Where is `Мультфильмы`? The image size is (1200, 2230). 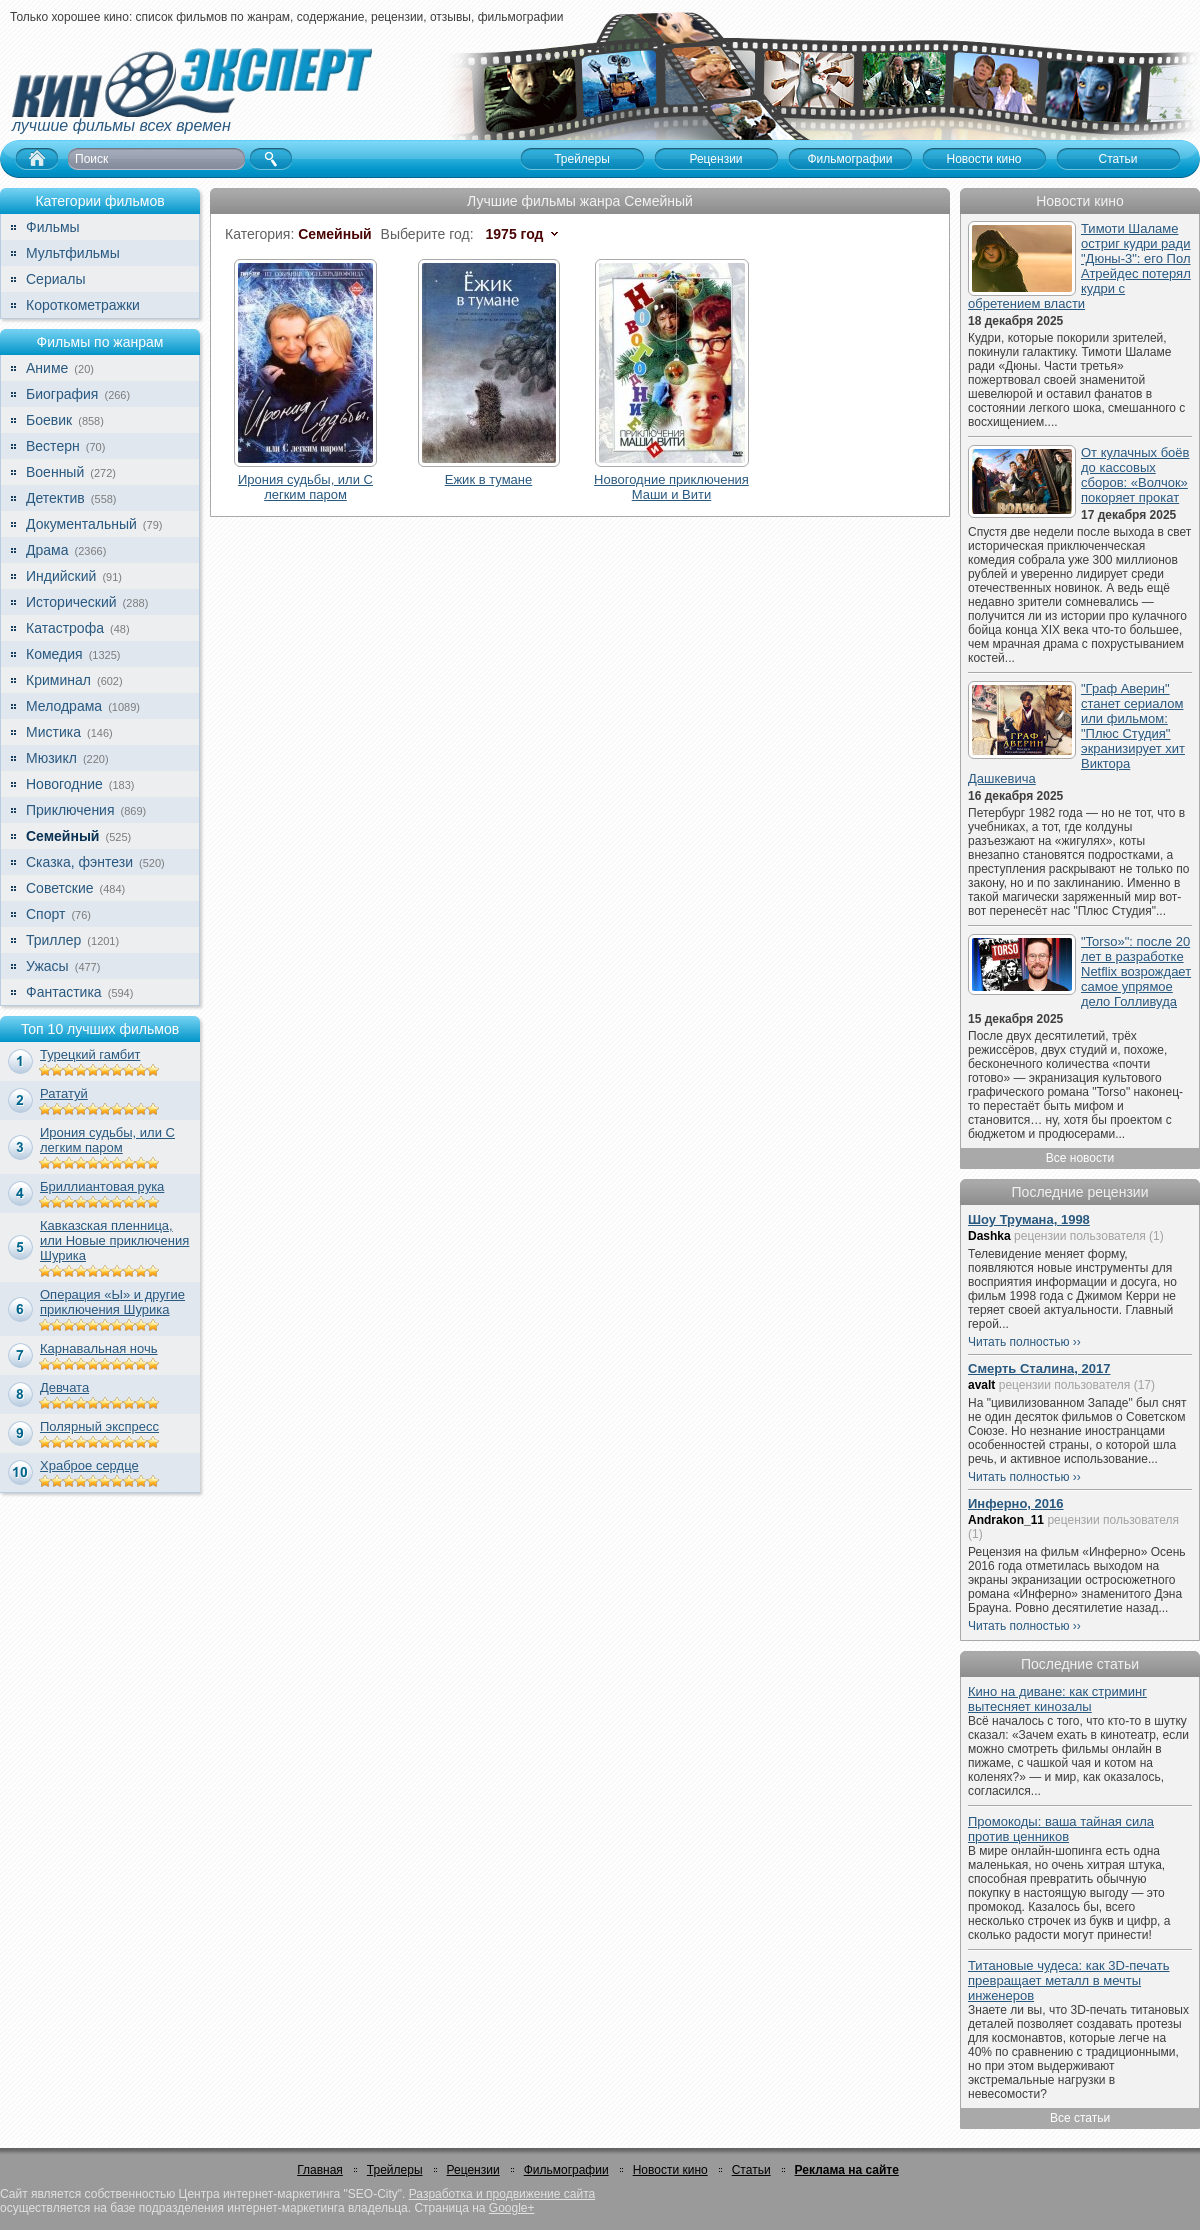 Мультфильмы is located at coordinates (73, 253).